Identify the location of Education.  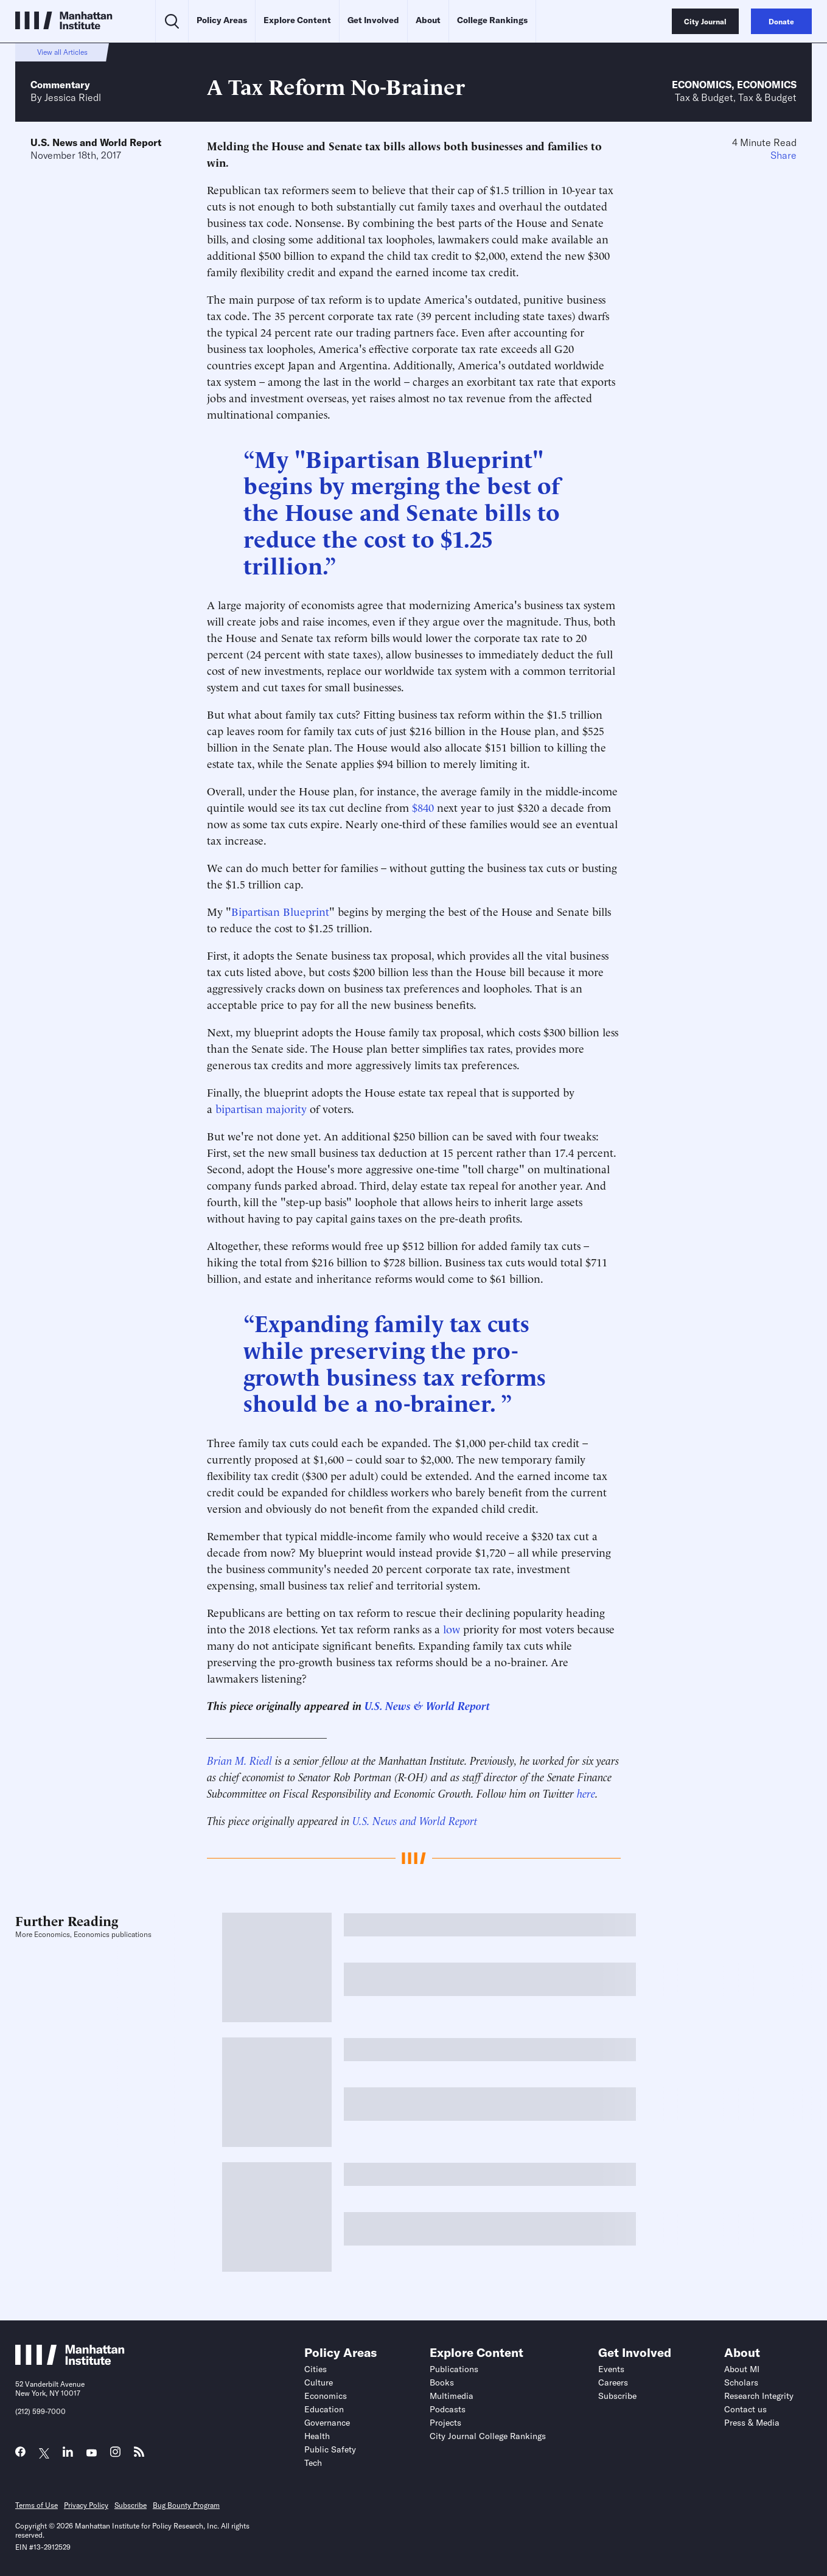
(324, 2409).